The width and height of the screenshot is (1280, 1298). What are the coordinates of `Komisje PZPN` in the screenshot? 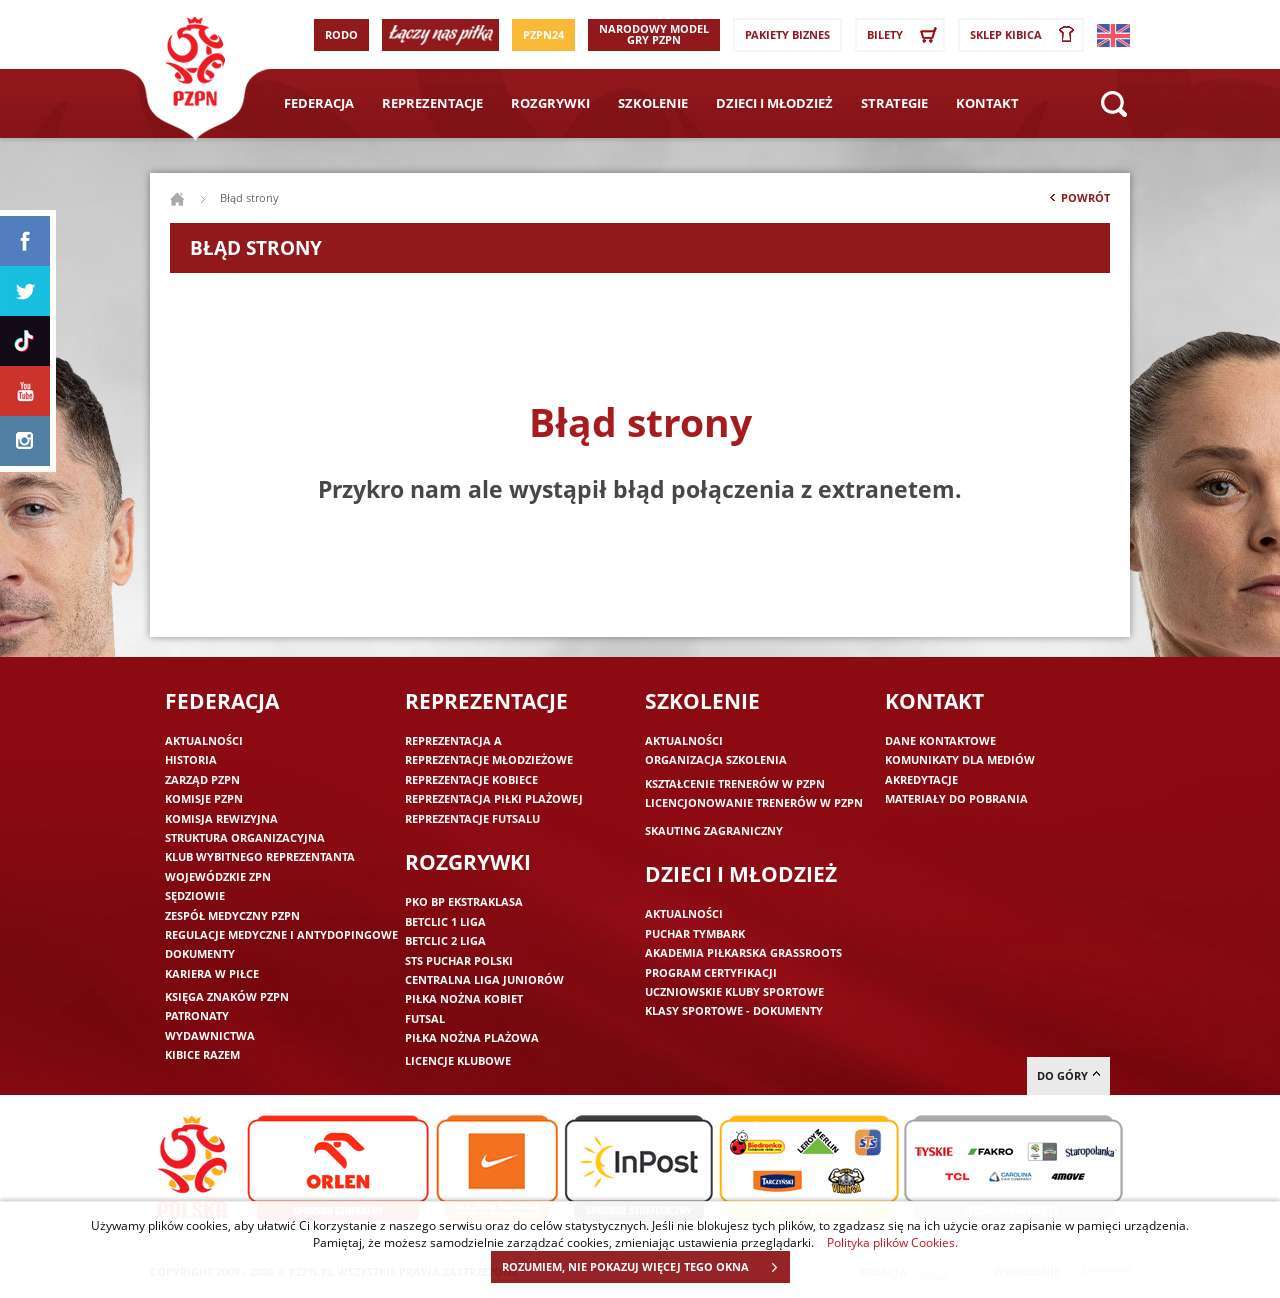 It's located at (204, 798).